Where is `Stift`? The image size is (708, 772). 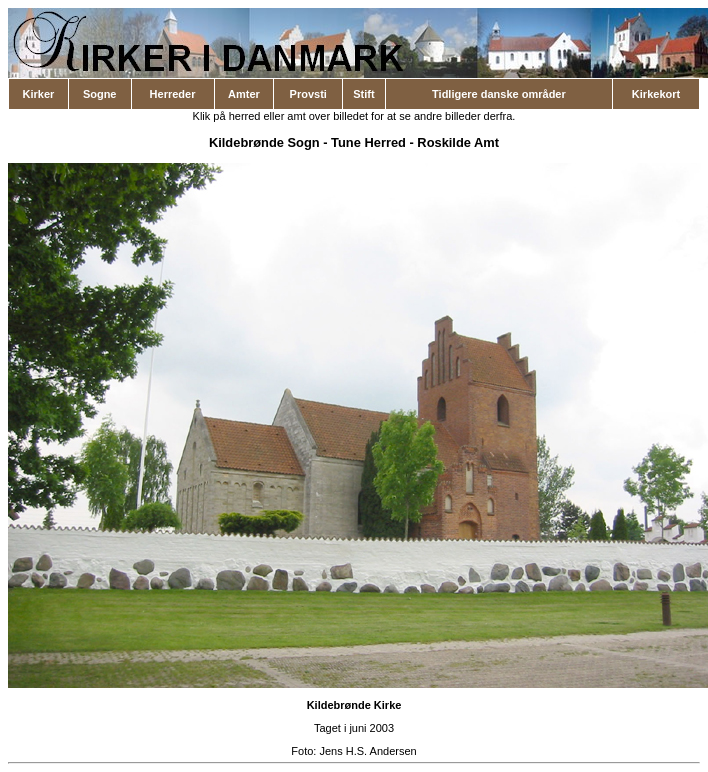 Stift is located at coordinates (363, 94).